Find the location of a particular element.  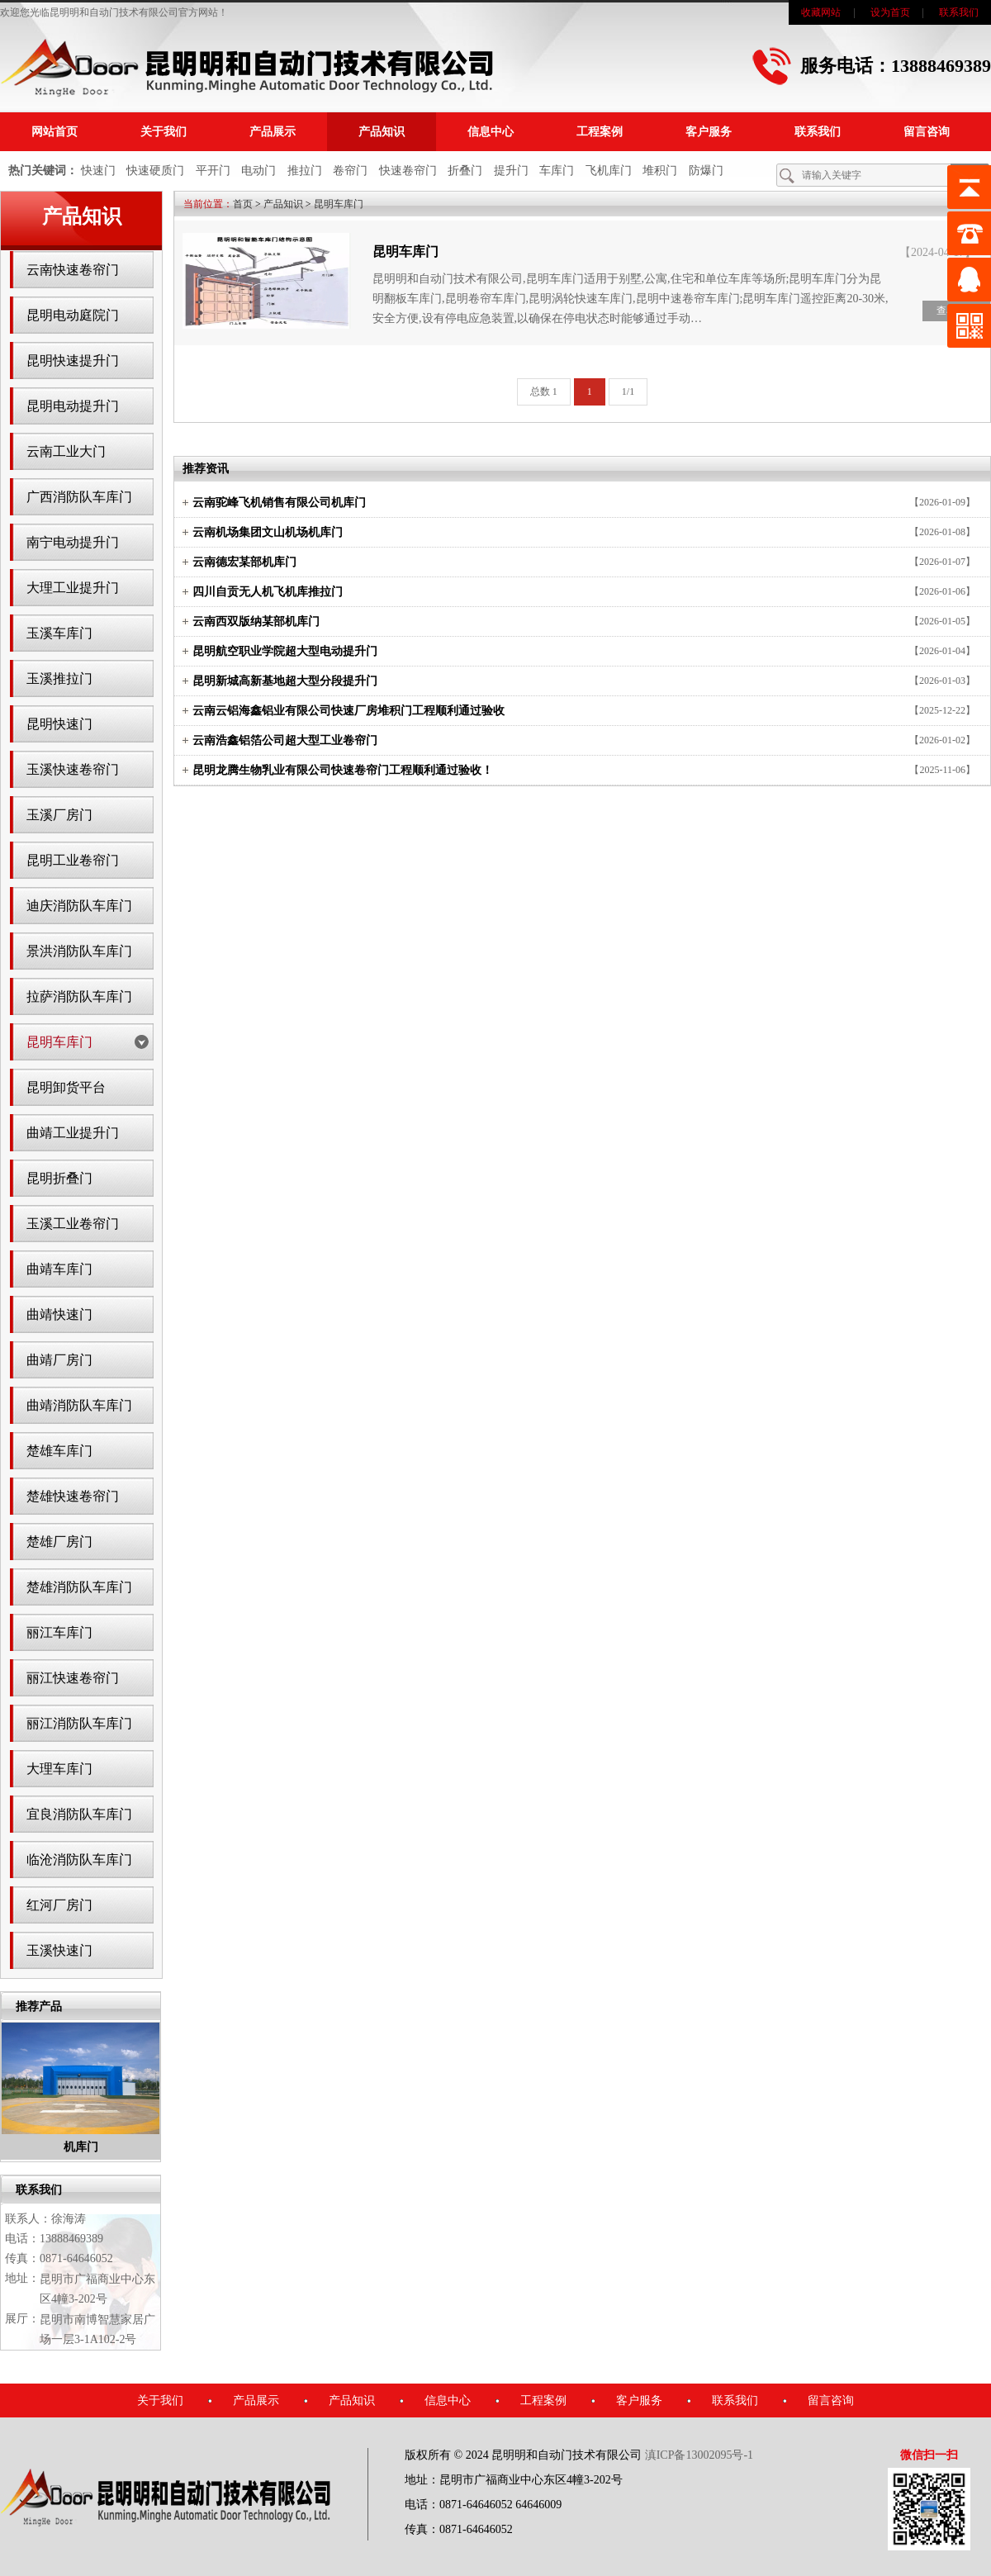

楚雄快速卷帘门 is located at coordinates (72, 1496).